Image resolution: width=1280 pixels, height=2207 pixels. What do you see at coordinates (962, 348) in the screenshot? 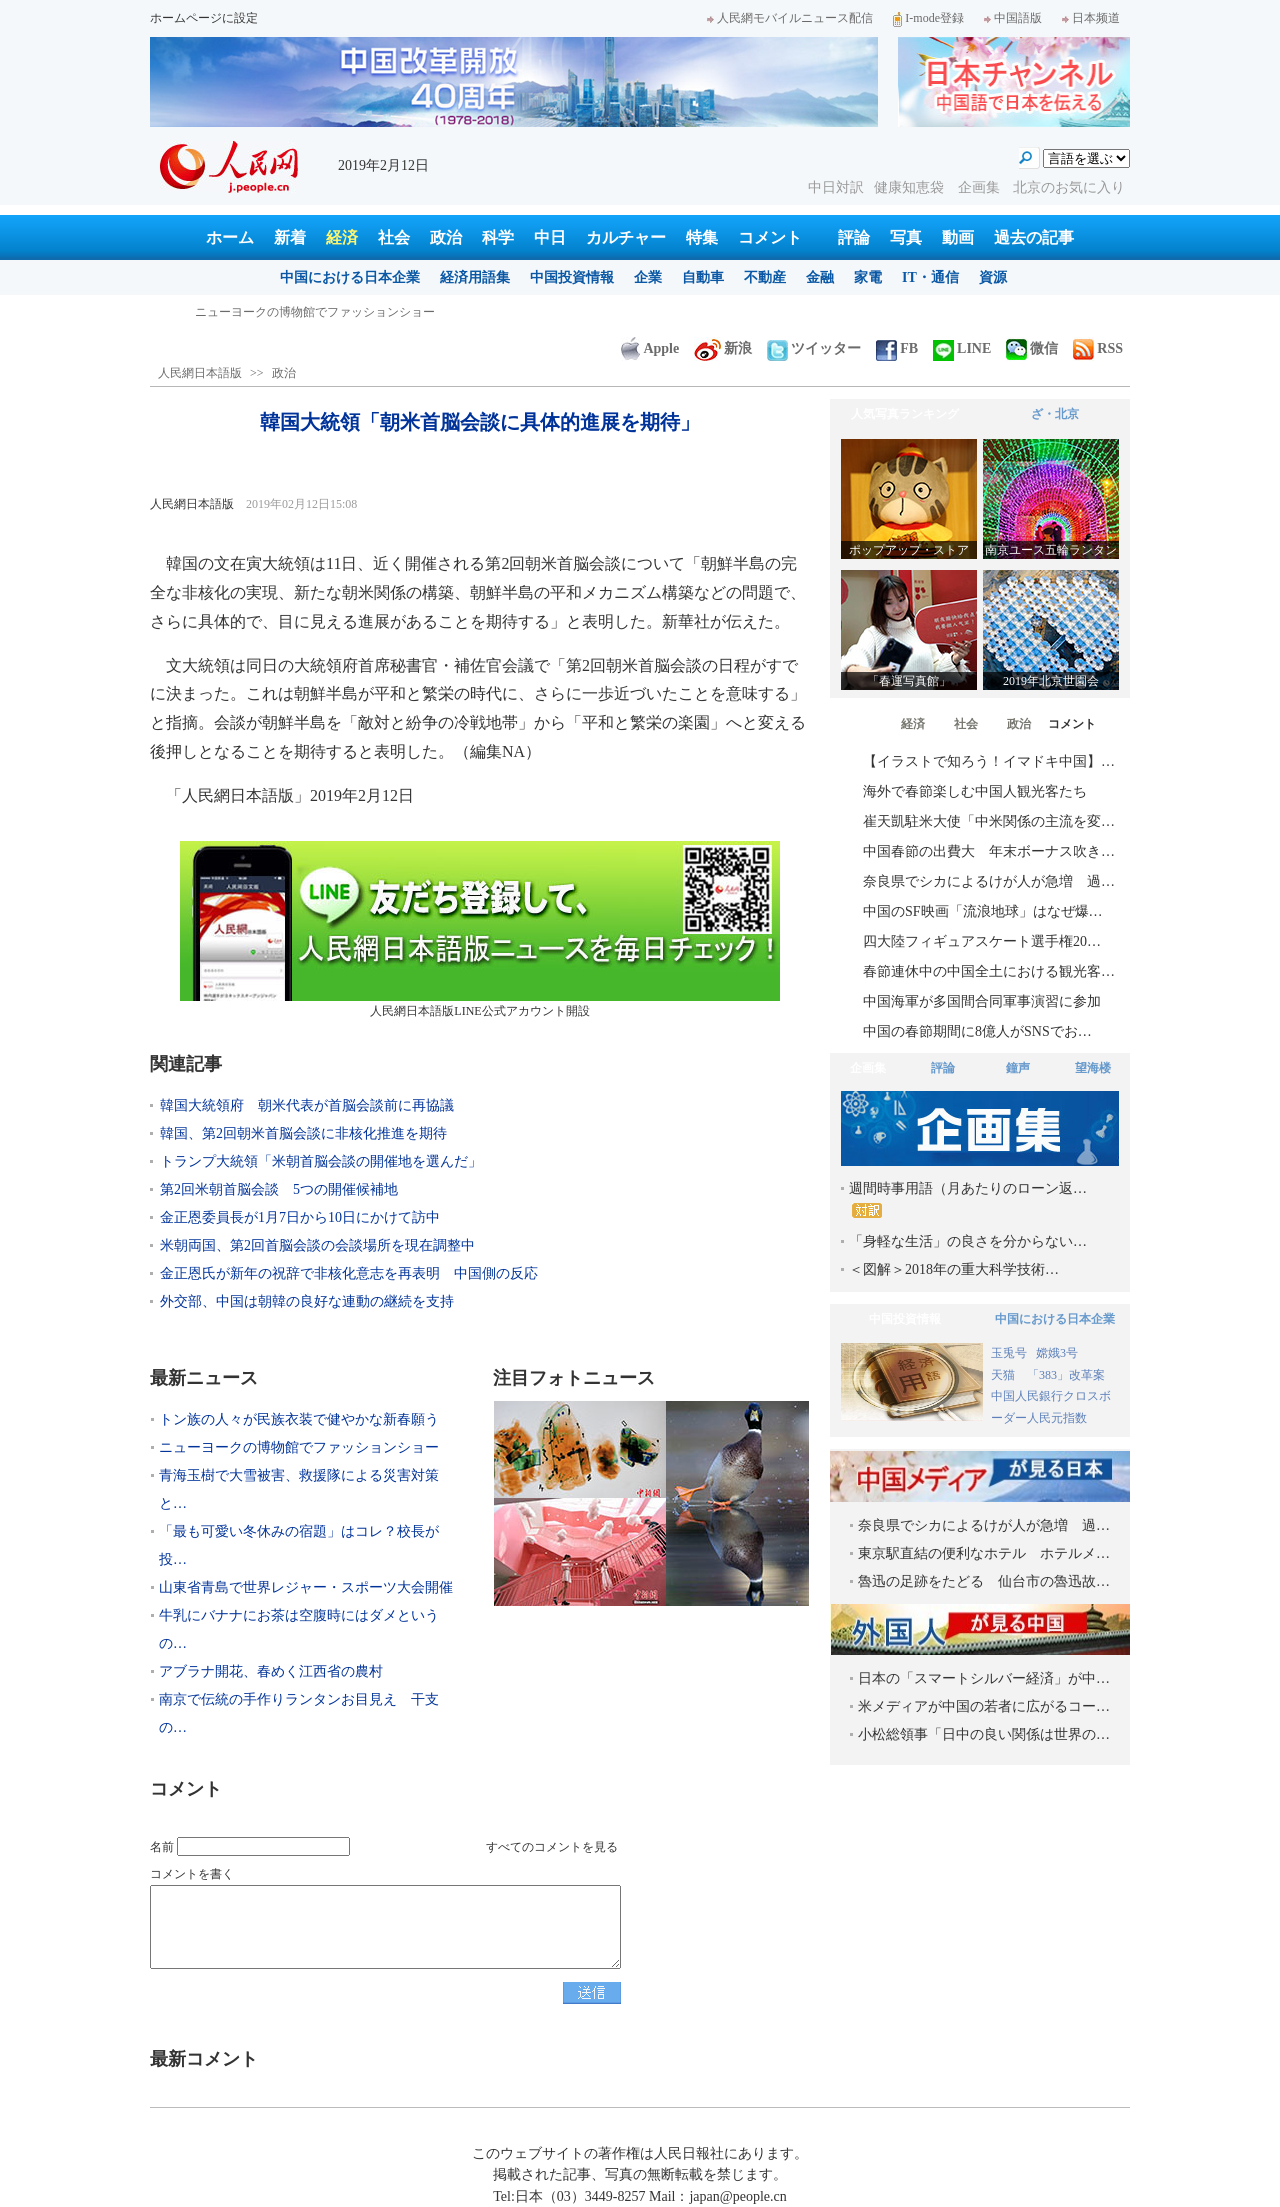
I see `LINE` at bounding box center [962, 348].